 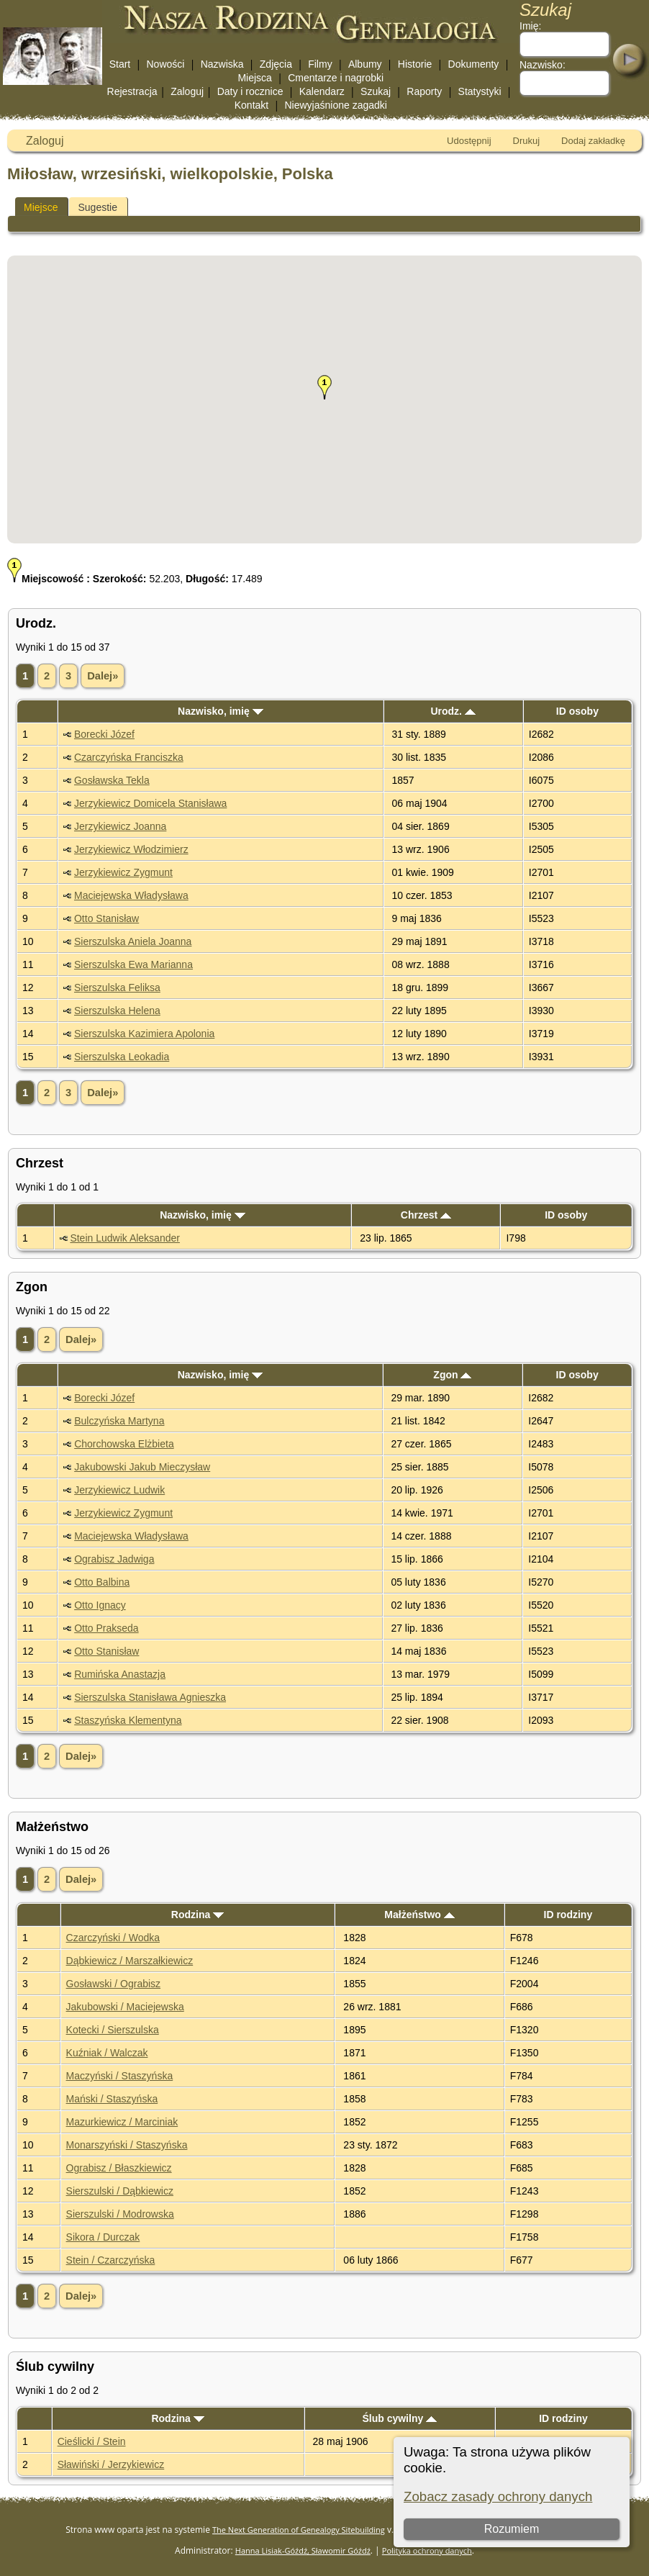 I want to click on Sierszulski / Dąbkiewicz, so click(x=119, y=2191).